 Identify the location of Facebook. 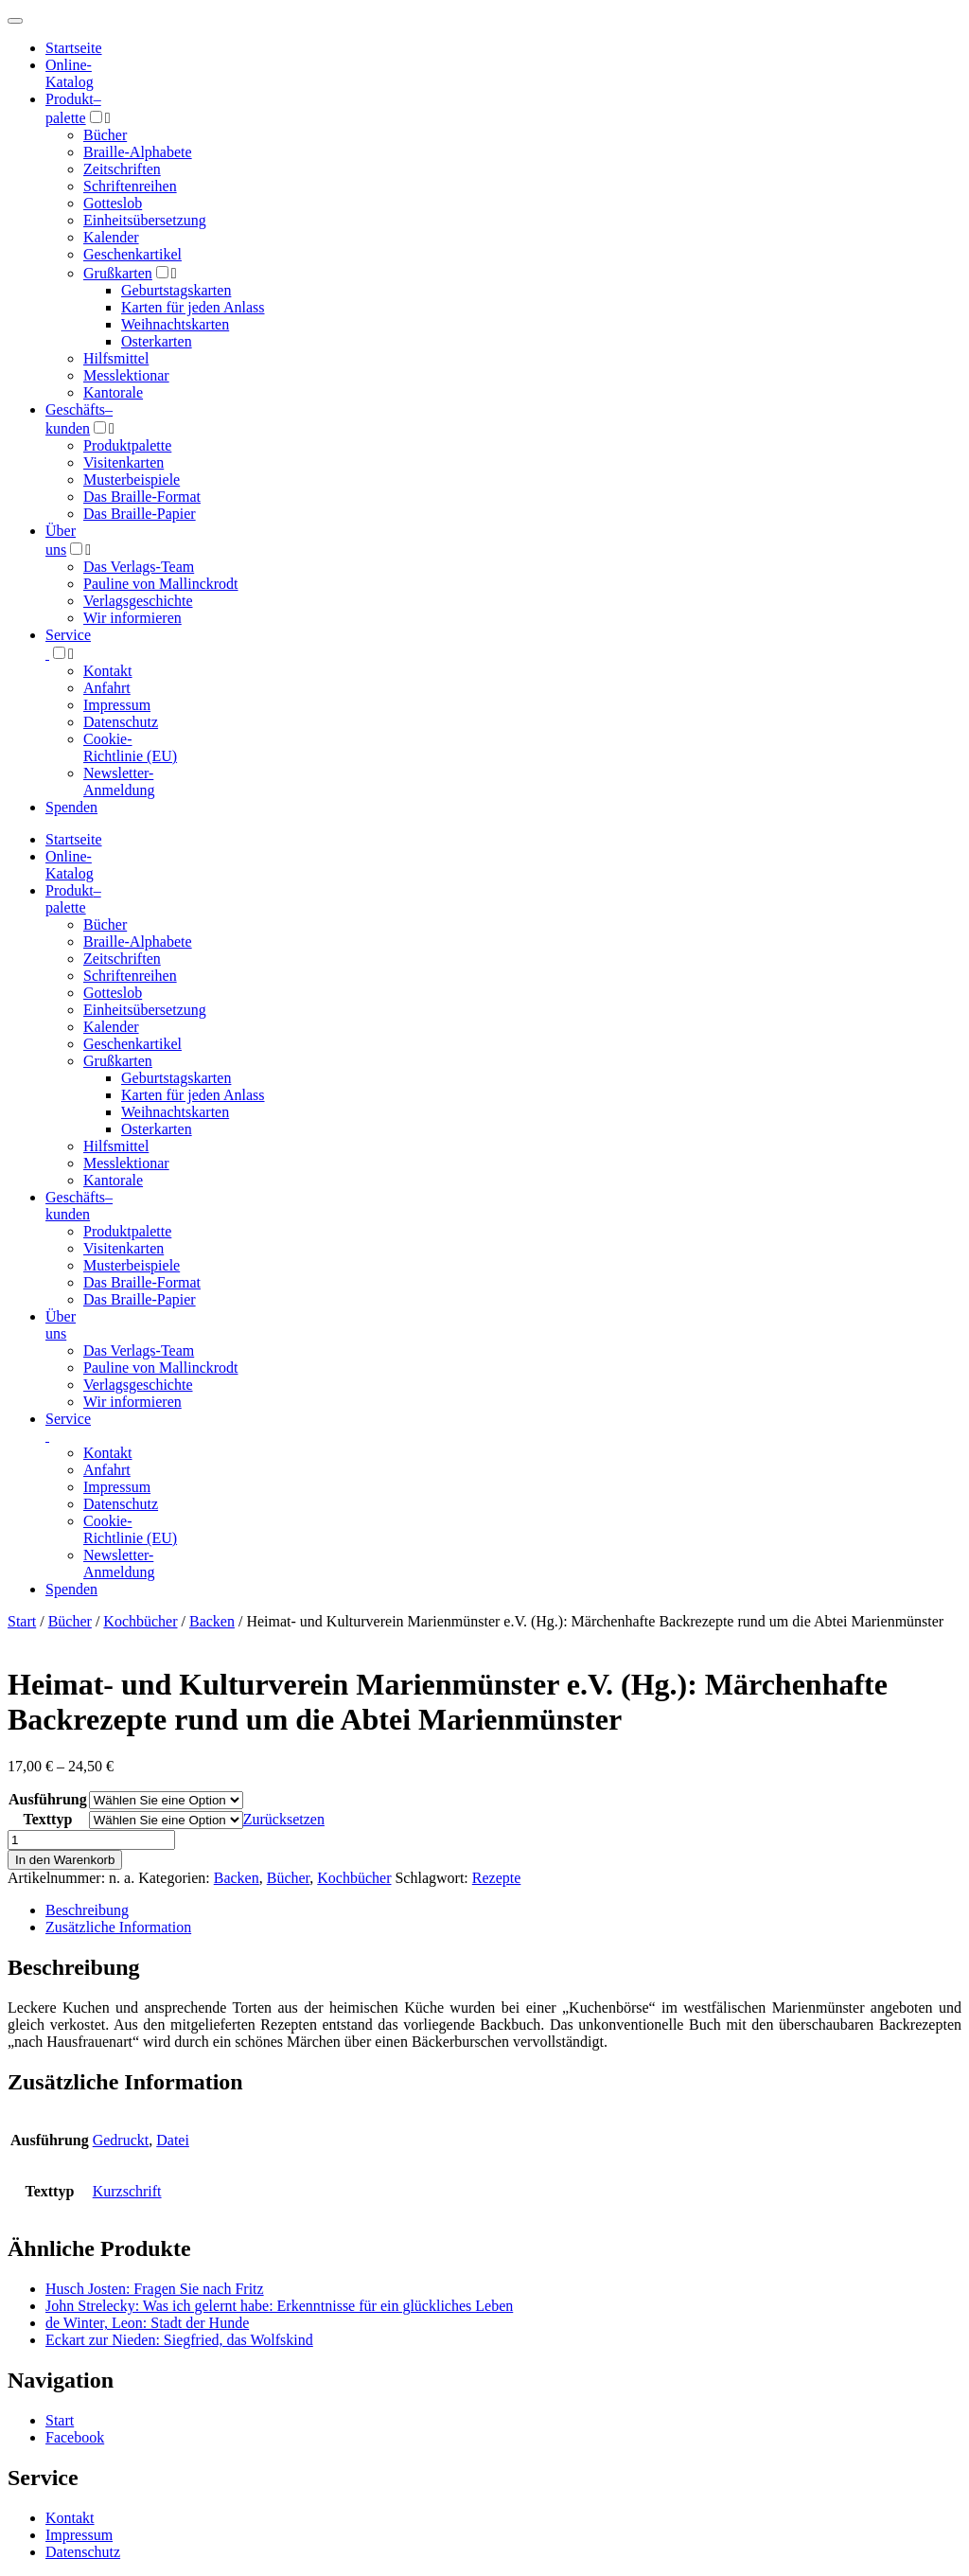
(74, 2437).